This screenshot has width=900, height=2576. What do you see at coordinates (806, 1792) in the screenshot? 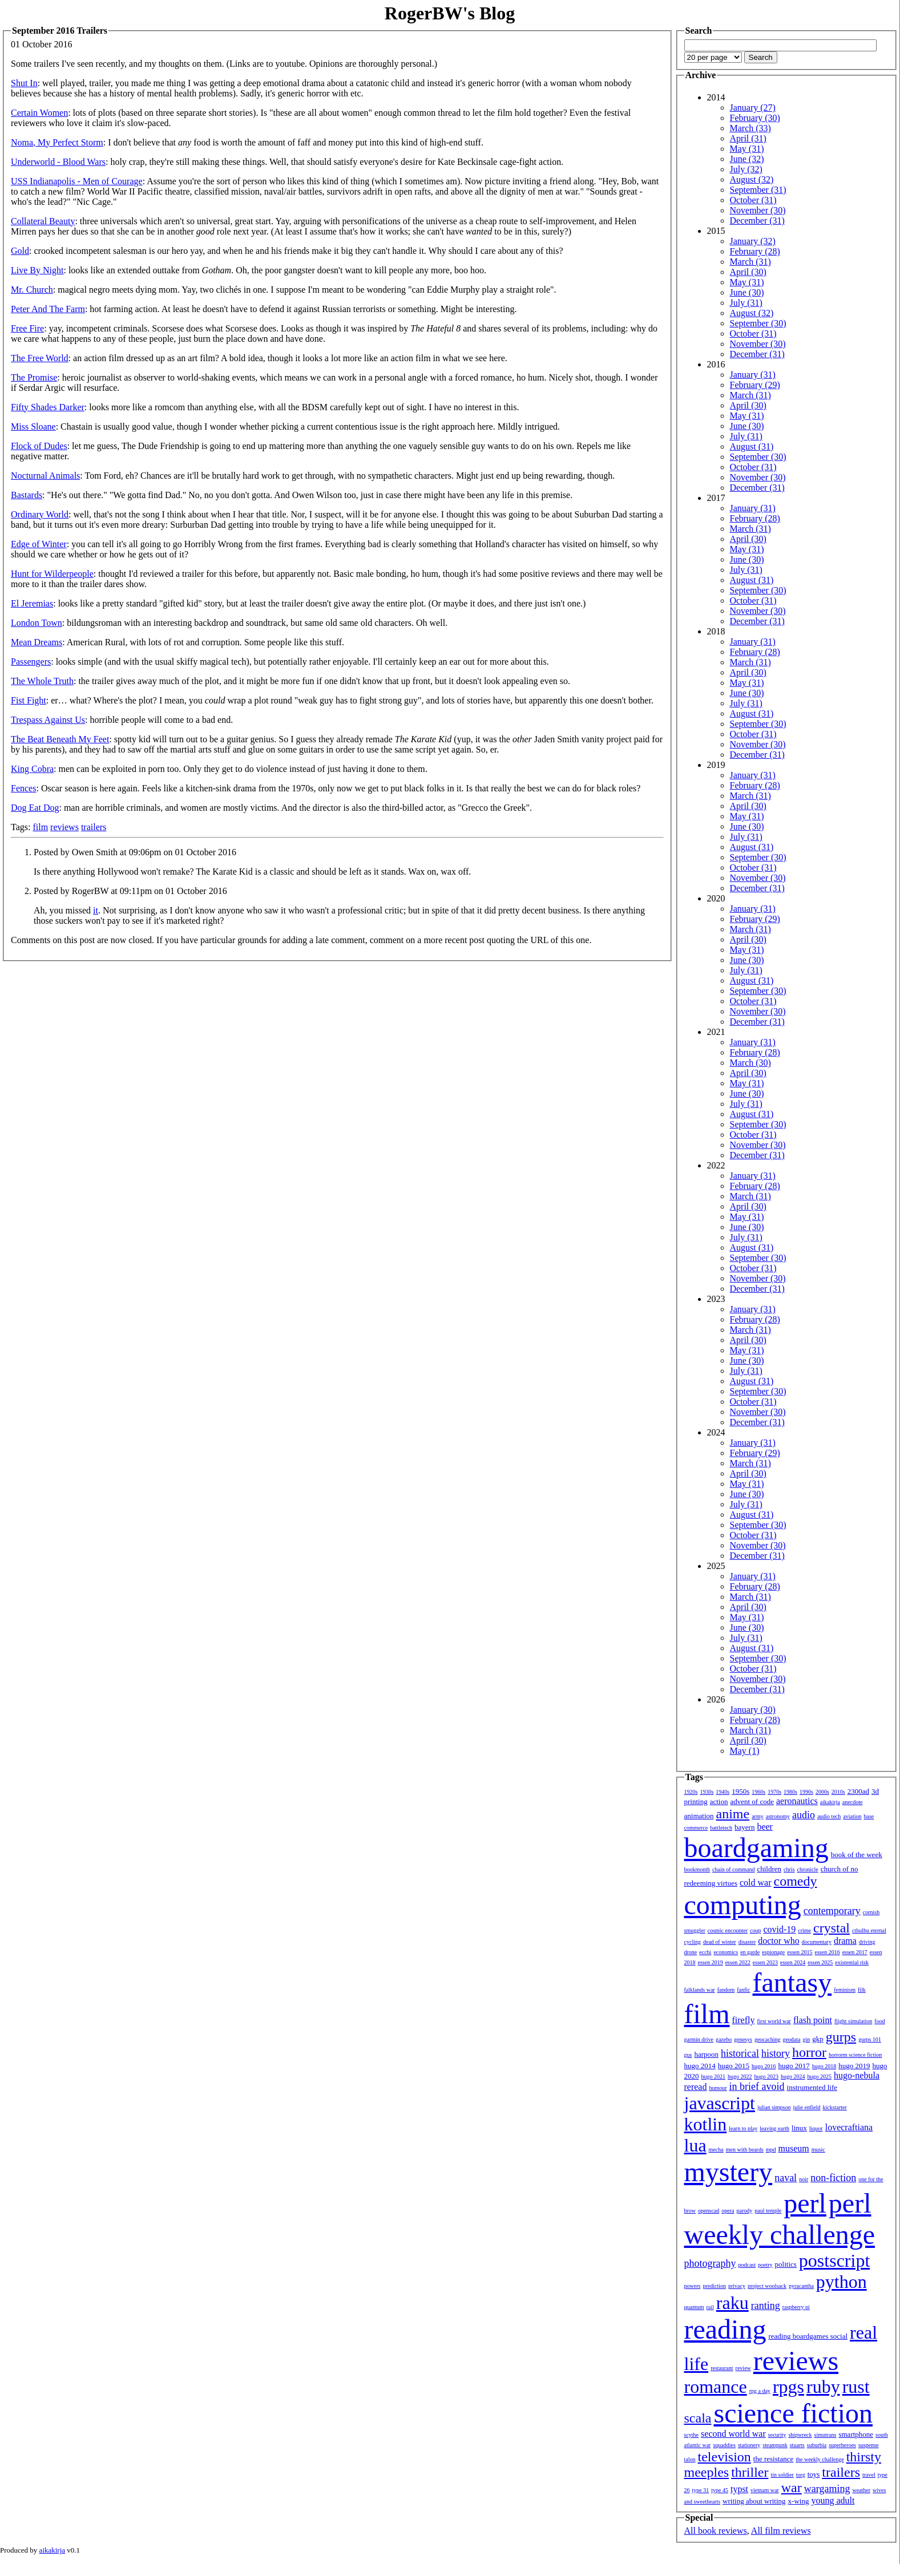
I see `1990s` at bounding box center [806, 1792].